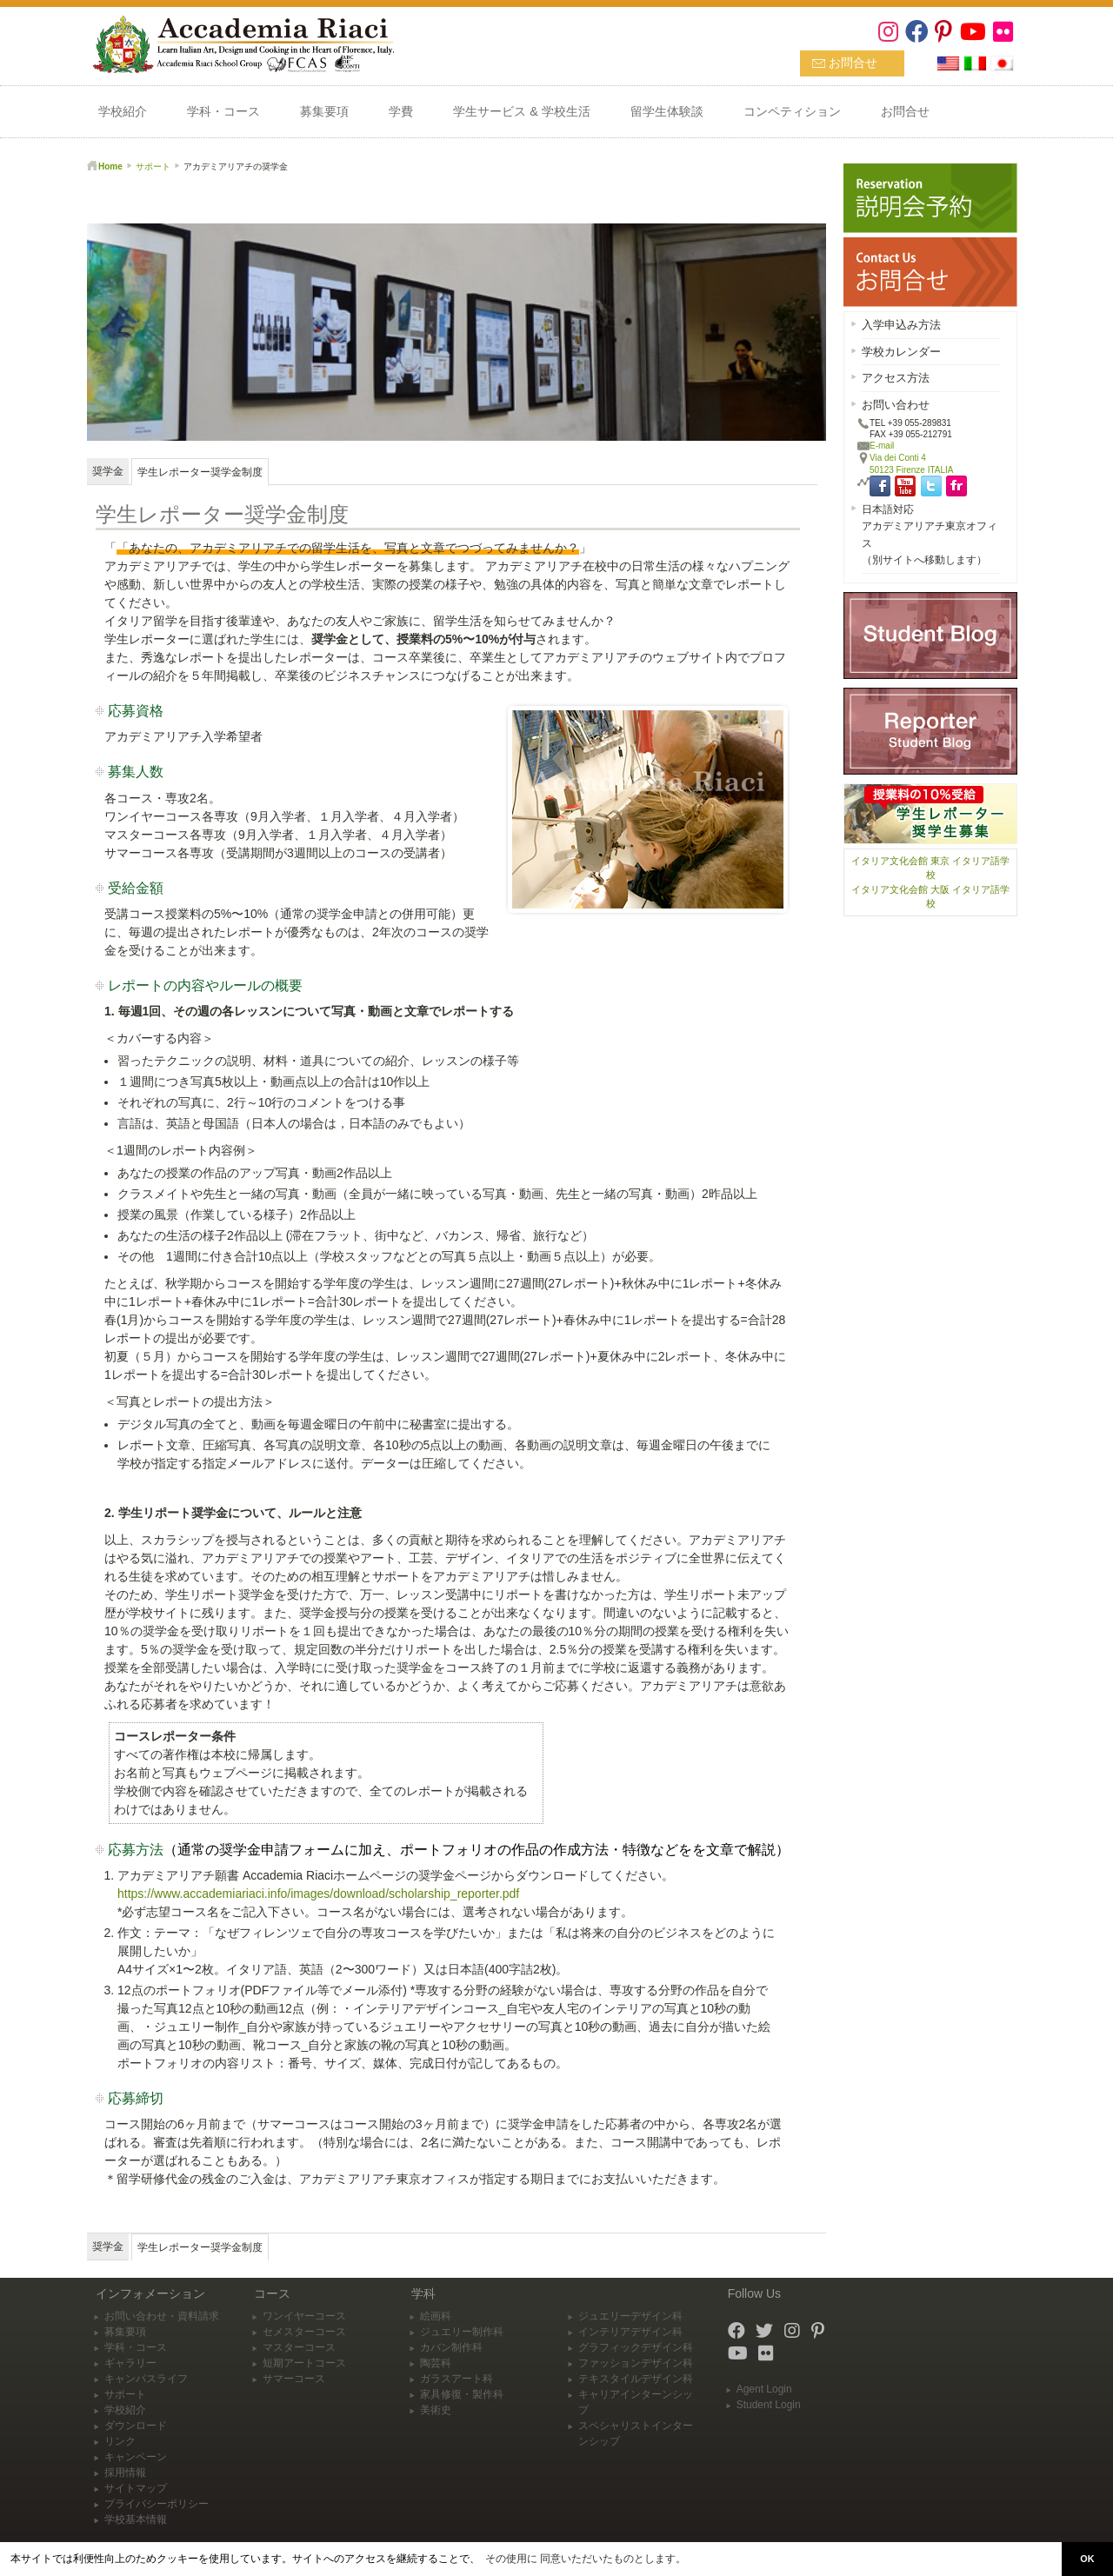 This screenshot has width=1113, height=2576. I want to click on 入学申込み方法, so click(901, 324).